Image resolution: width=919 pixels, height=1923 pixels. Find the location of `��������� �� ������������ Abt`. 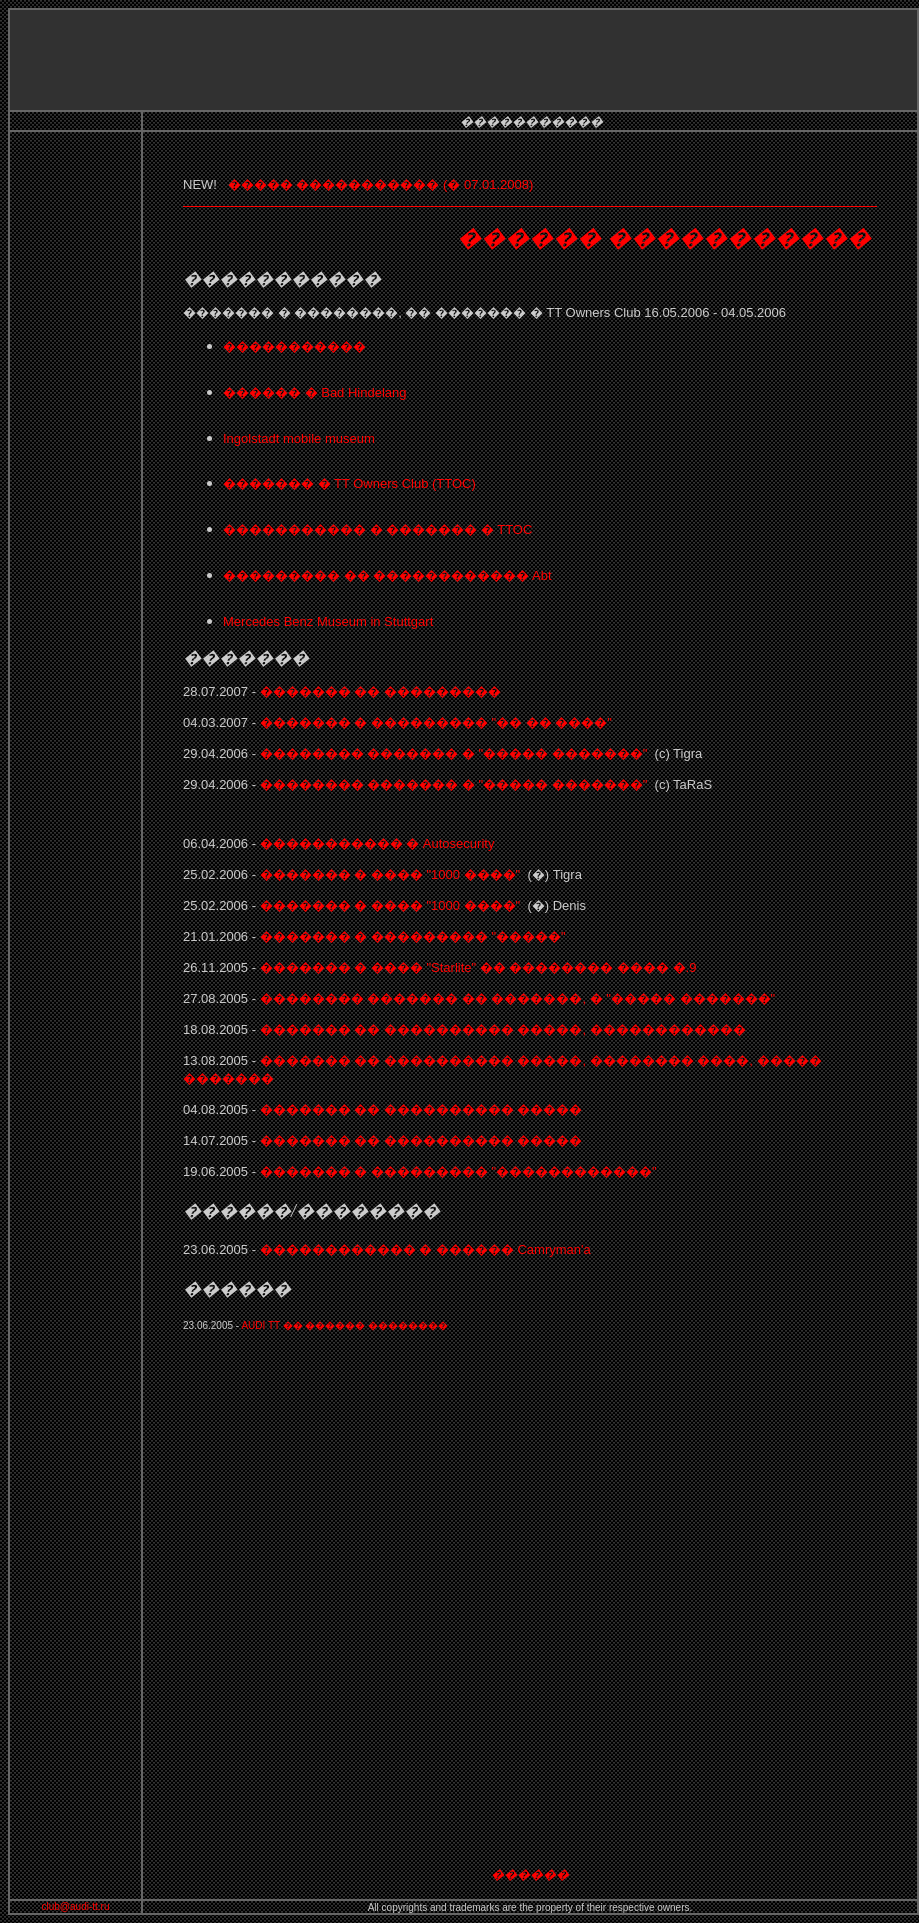

��������� �� ������������ Abt is located at coordinates (387, 575).